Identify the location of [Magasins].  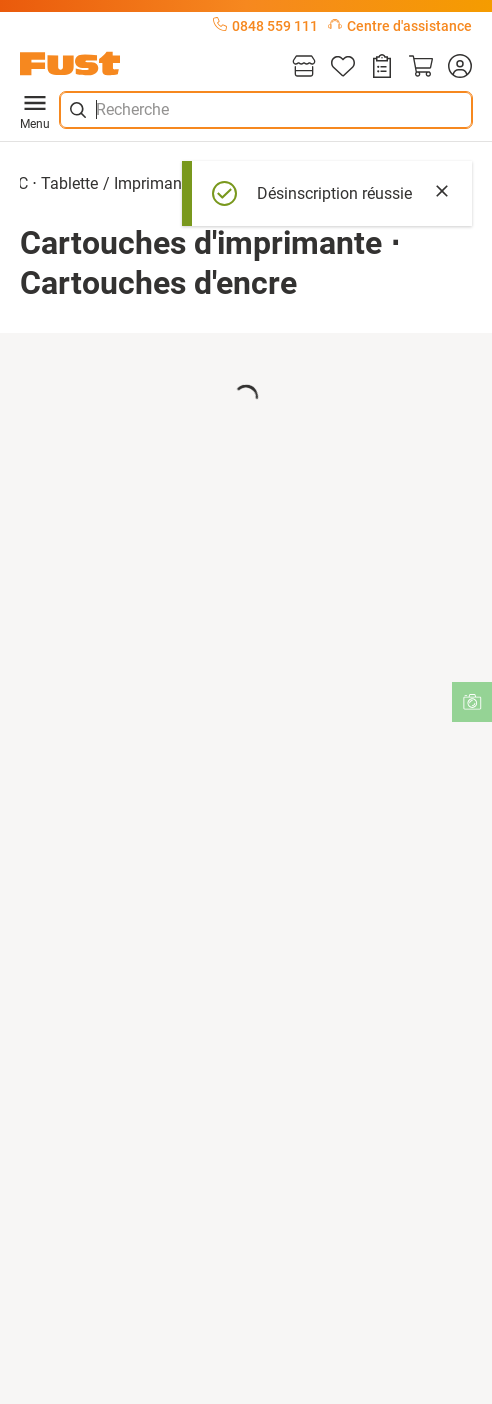
(304, 67).